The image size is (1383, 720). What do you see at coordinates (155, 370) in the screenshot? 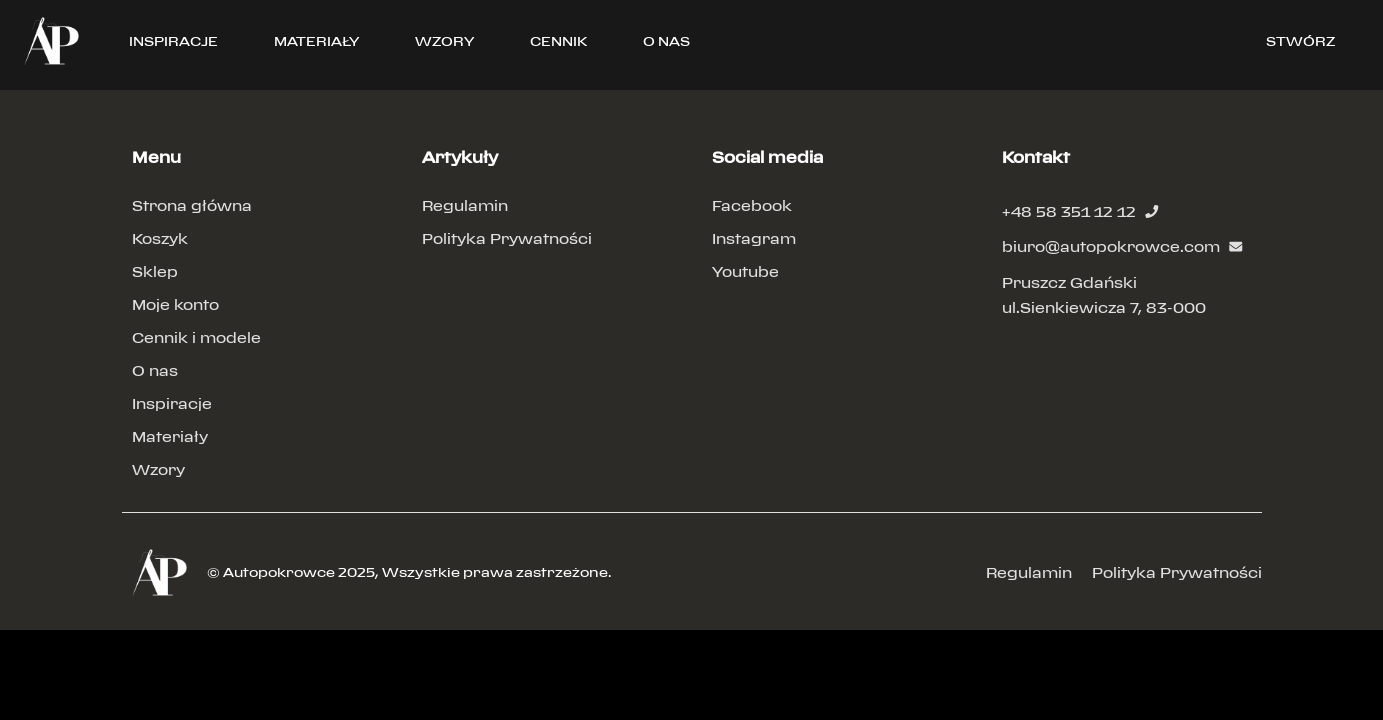
I see `O nas` at bounding box center [155, 370].